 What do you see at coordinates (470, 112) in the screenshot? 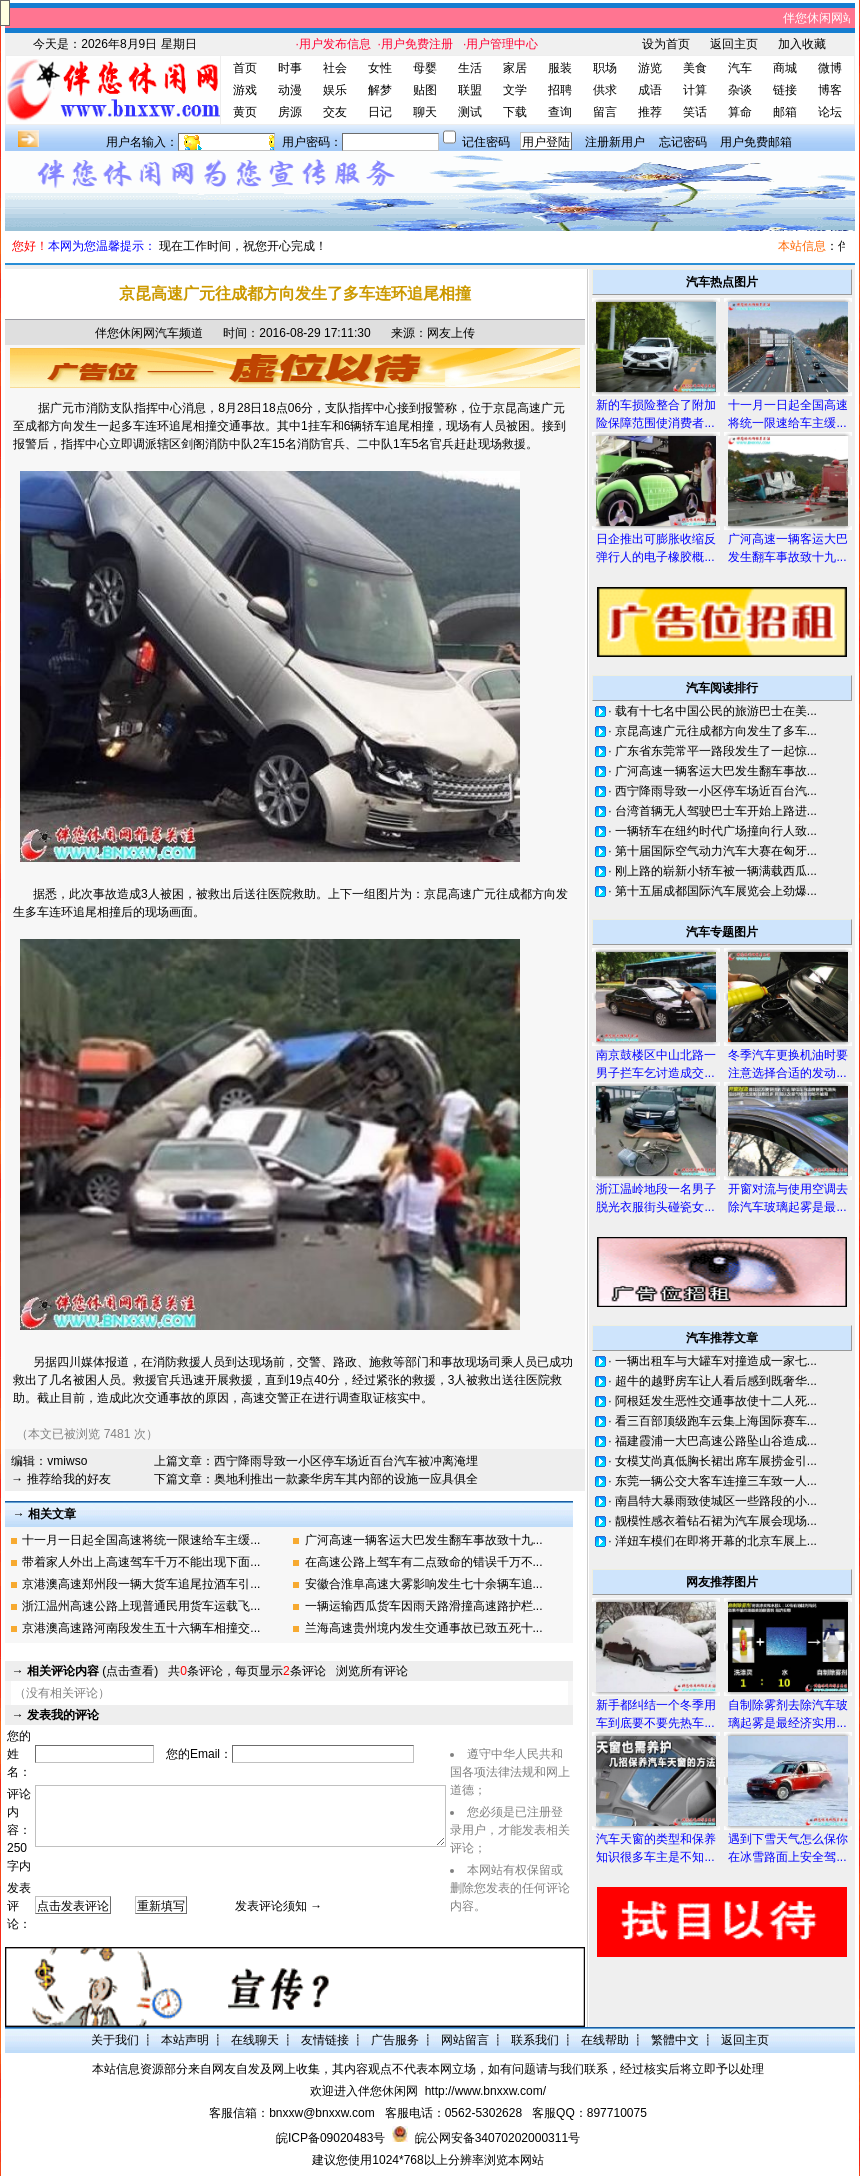
I see `测试` at bounding box center [470, 112].